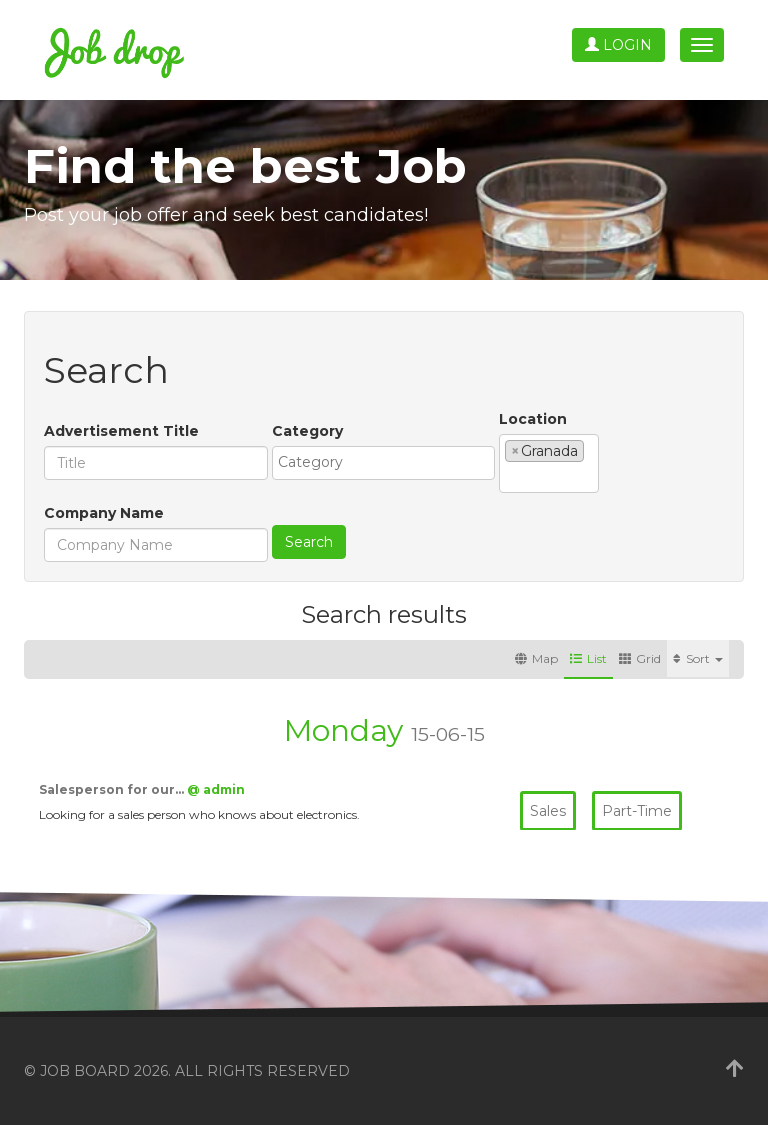  Describe the element at coordinates (536, 658) in the screenshot. I see `Map` at that location.